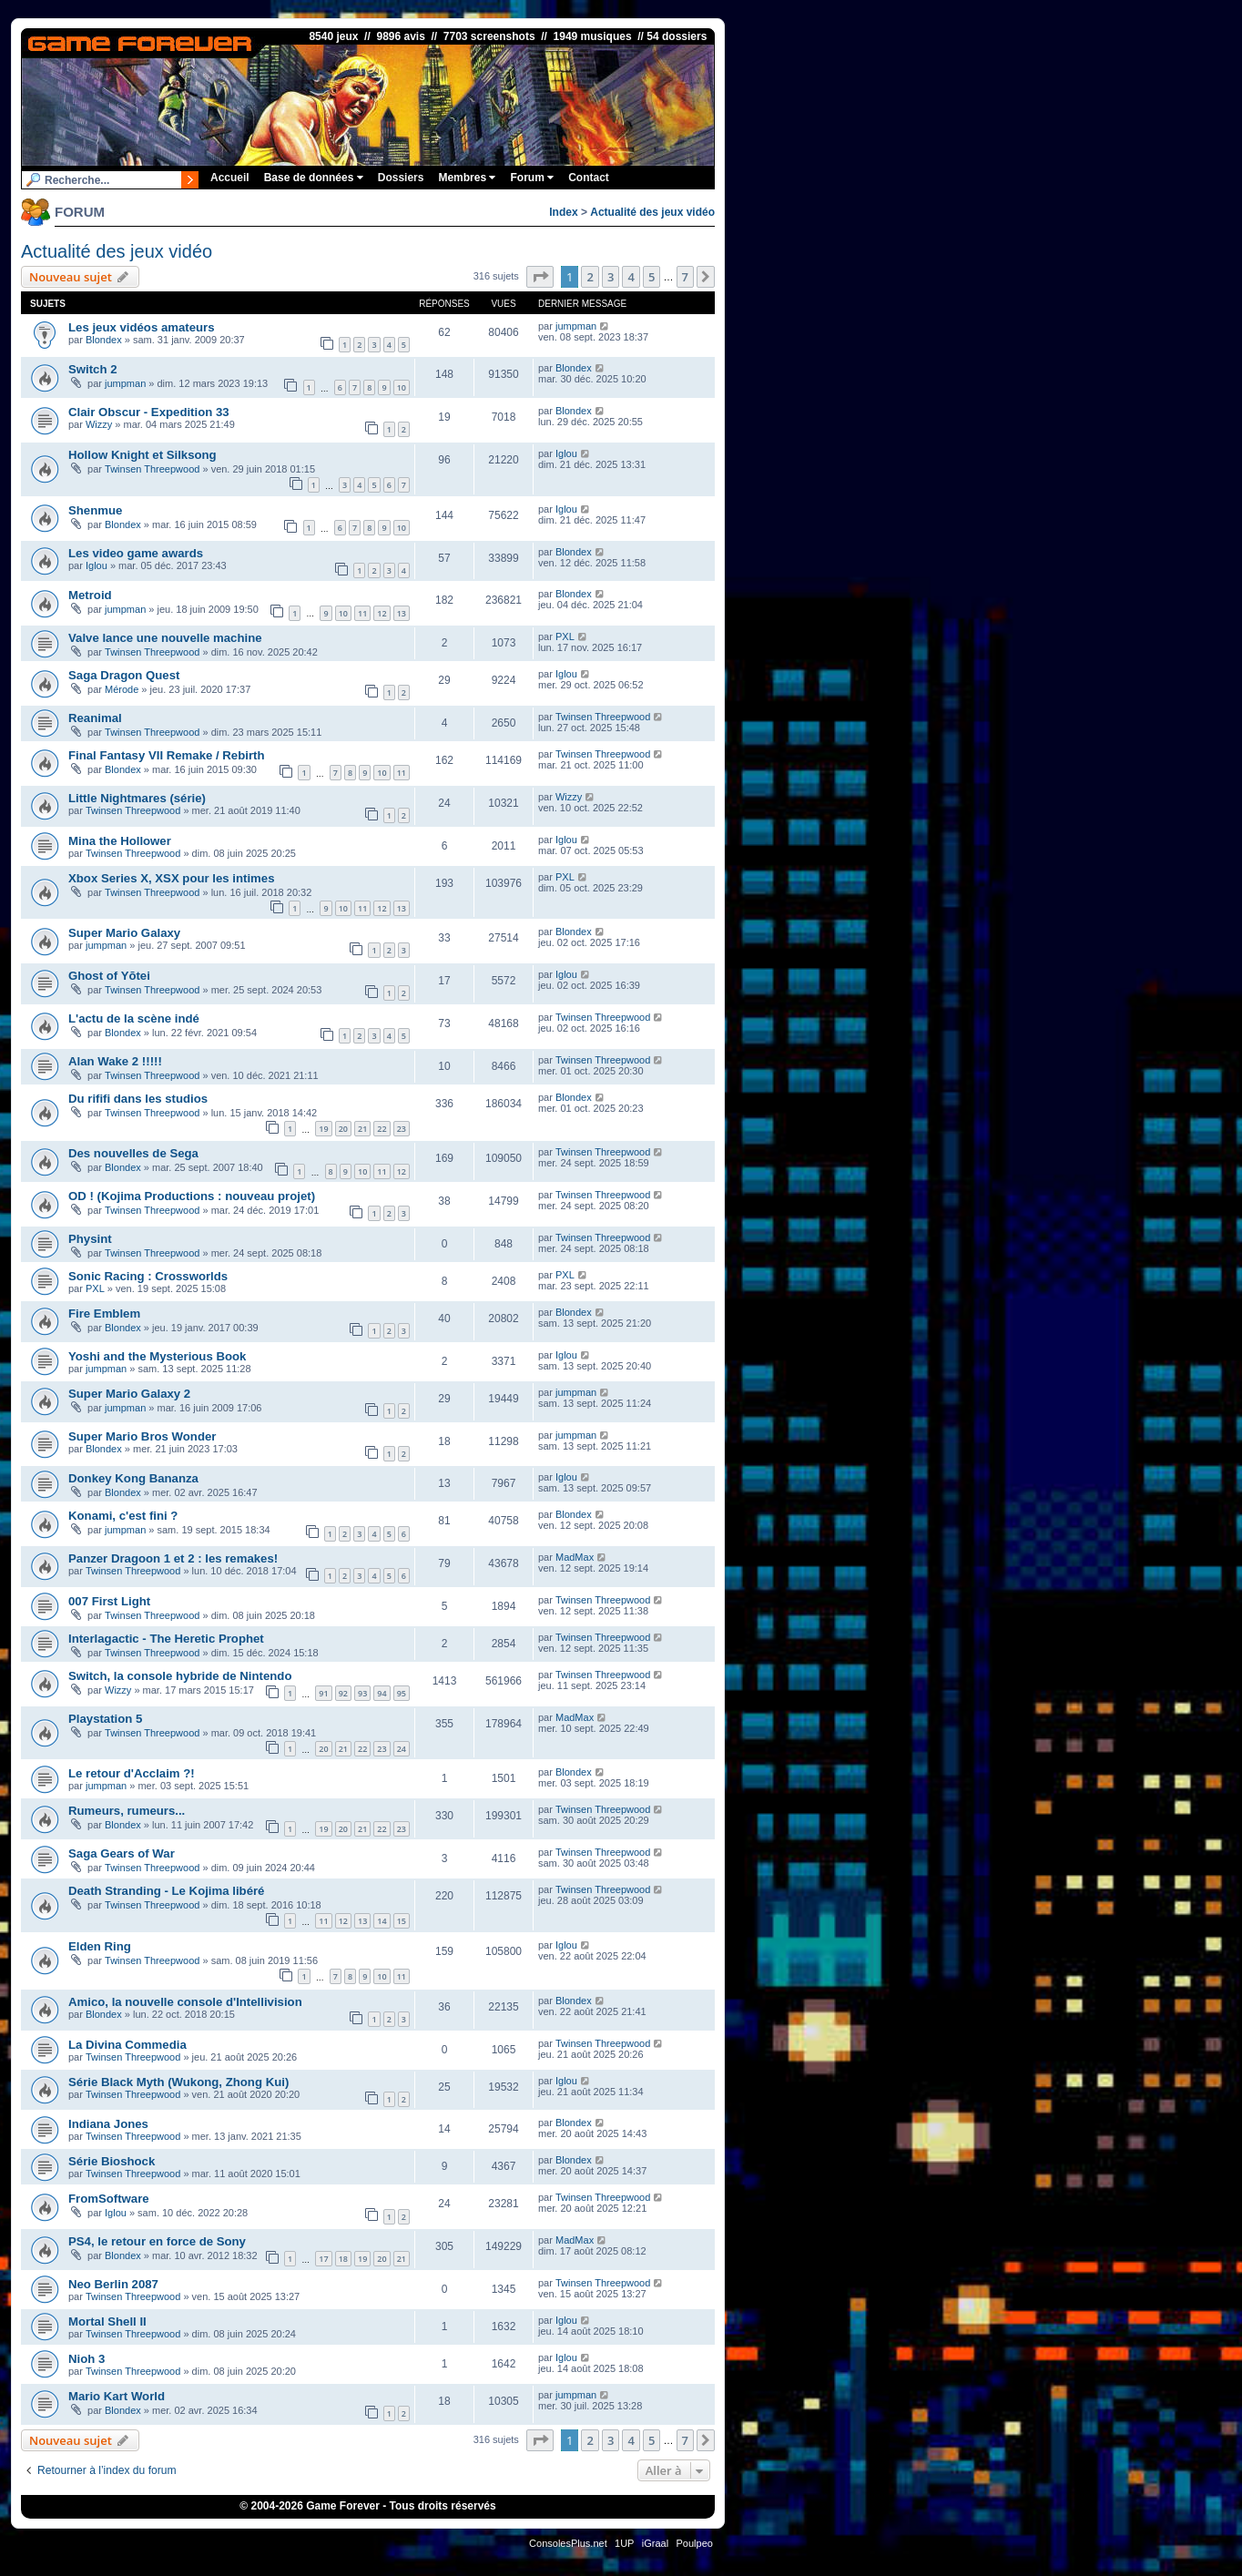  What do you see at coordinates (401, 613) in the screenshot?
I see `13` at bounding box center [401, 613].